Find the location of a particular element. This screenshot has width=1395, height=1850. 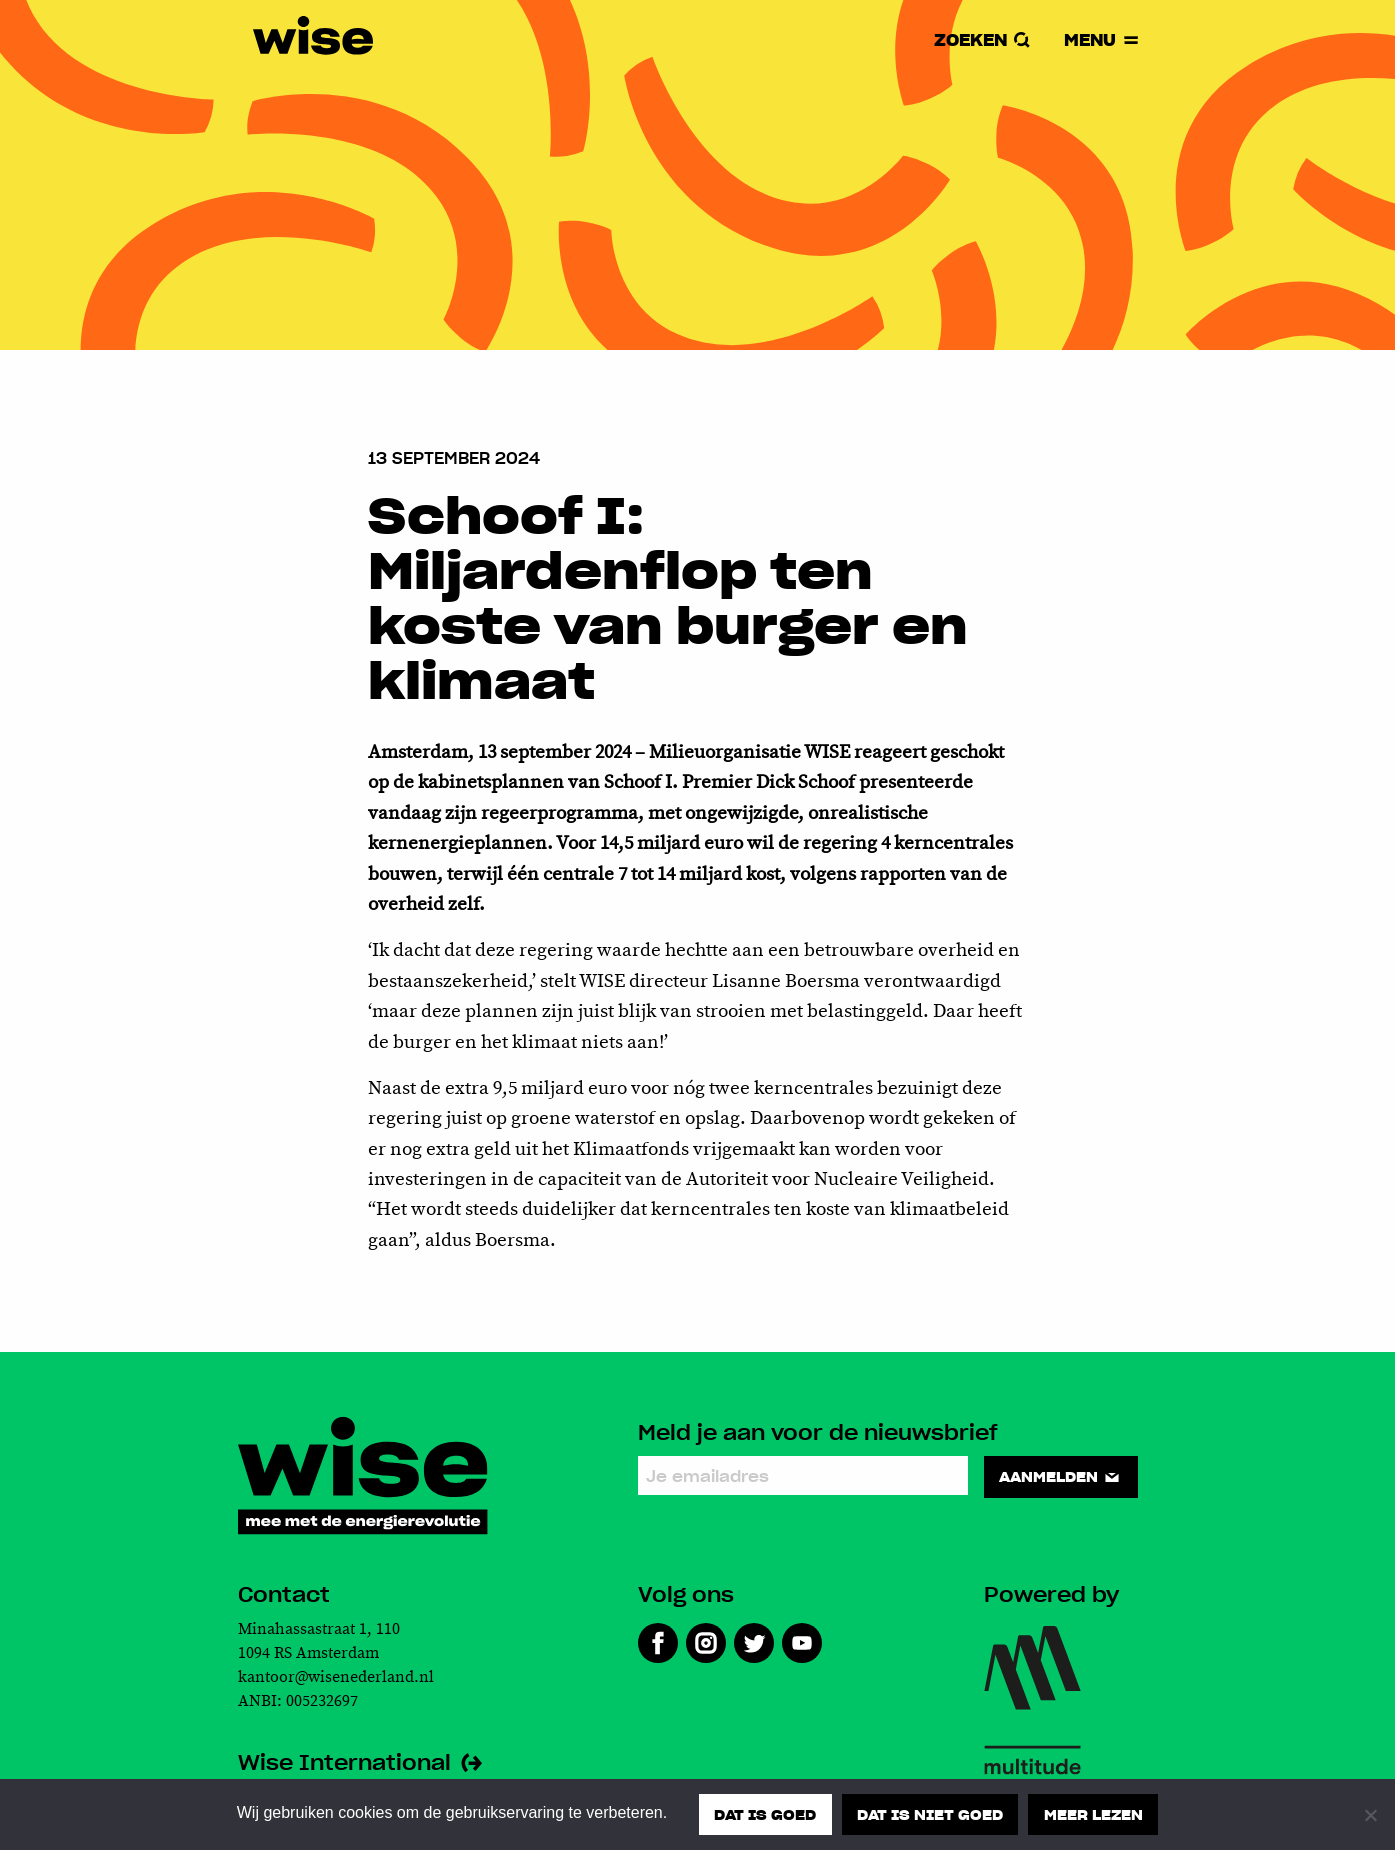

Dat is goed is located at coordinates (765, 1814).